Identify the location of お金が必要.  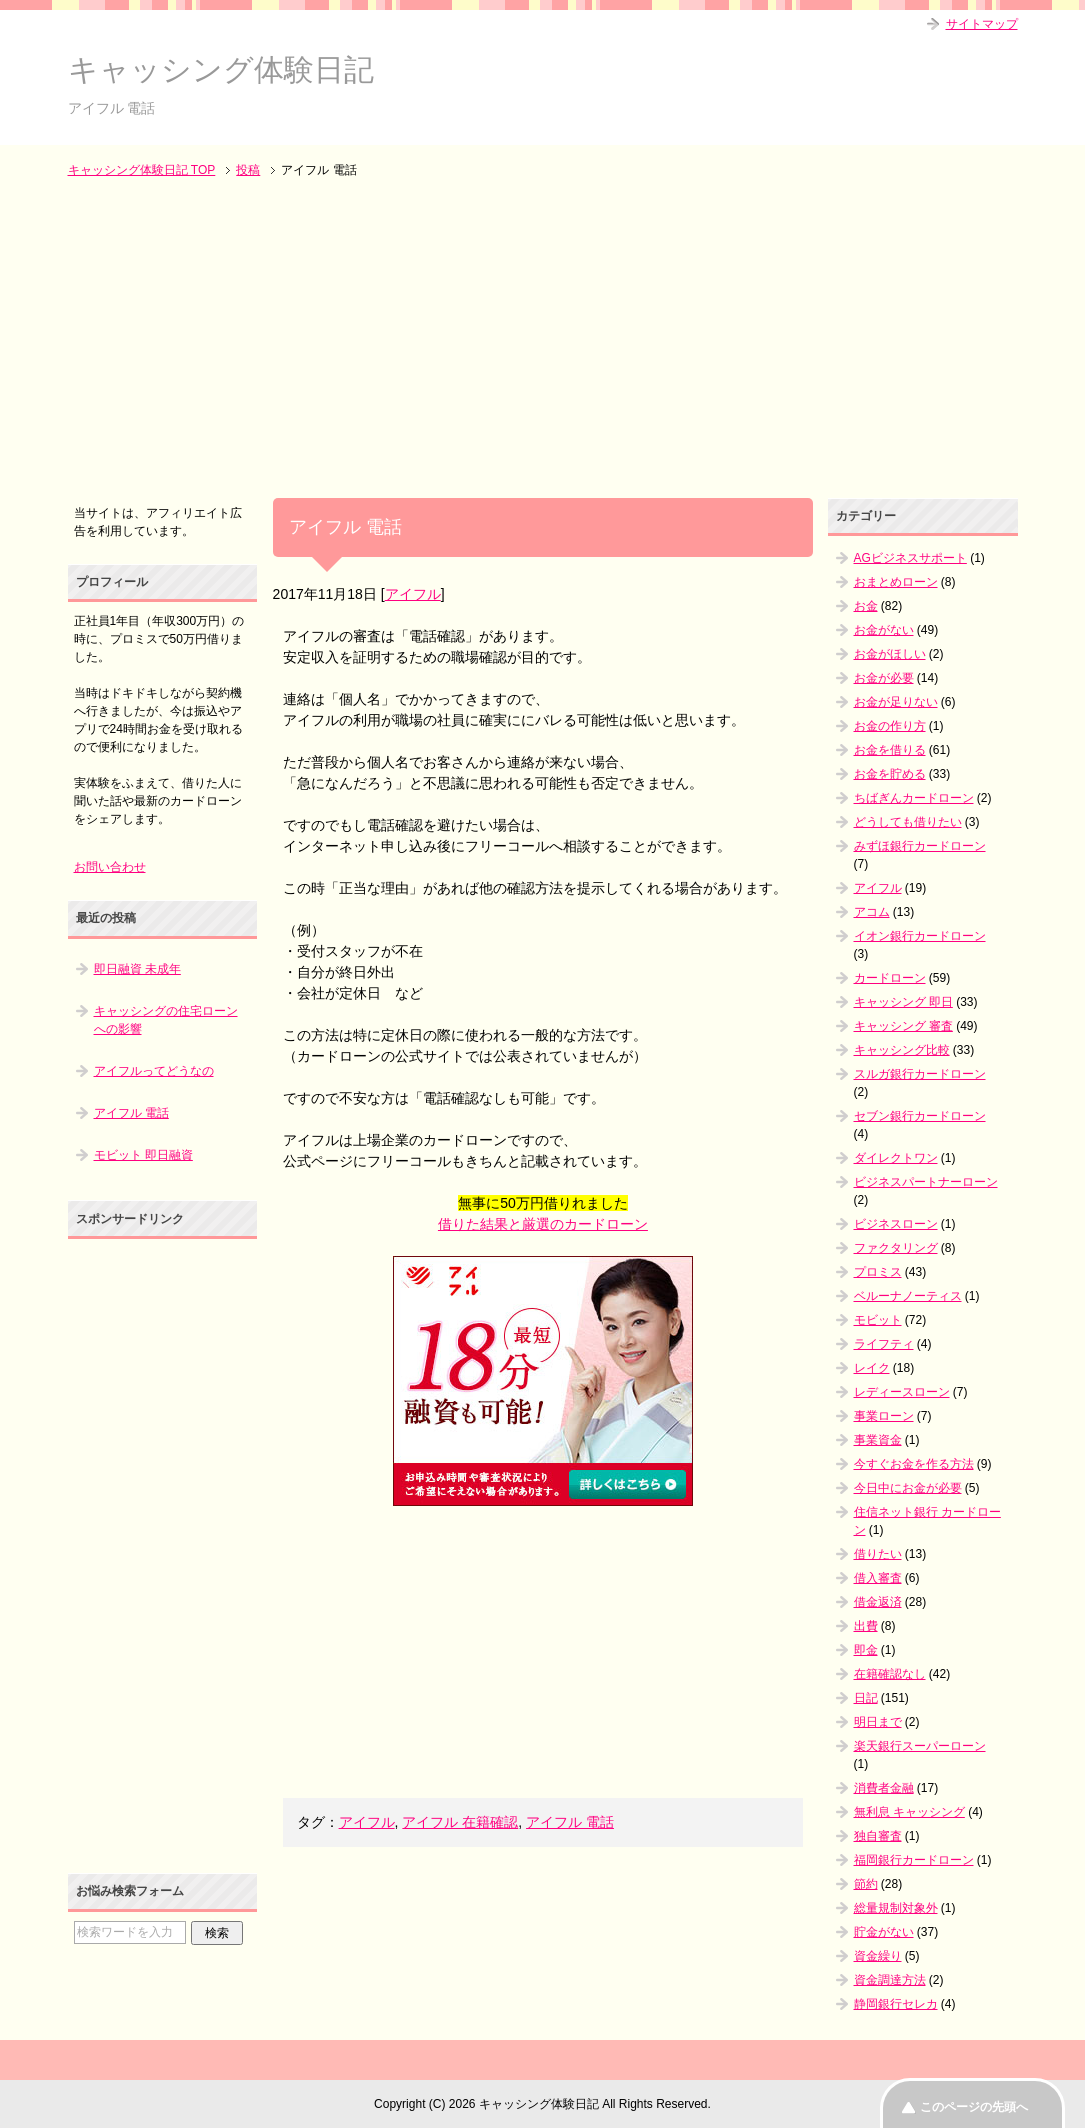
(884, 678).